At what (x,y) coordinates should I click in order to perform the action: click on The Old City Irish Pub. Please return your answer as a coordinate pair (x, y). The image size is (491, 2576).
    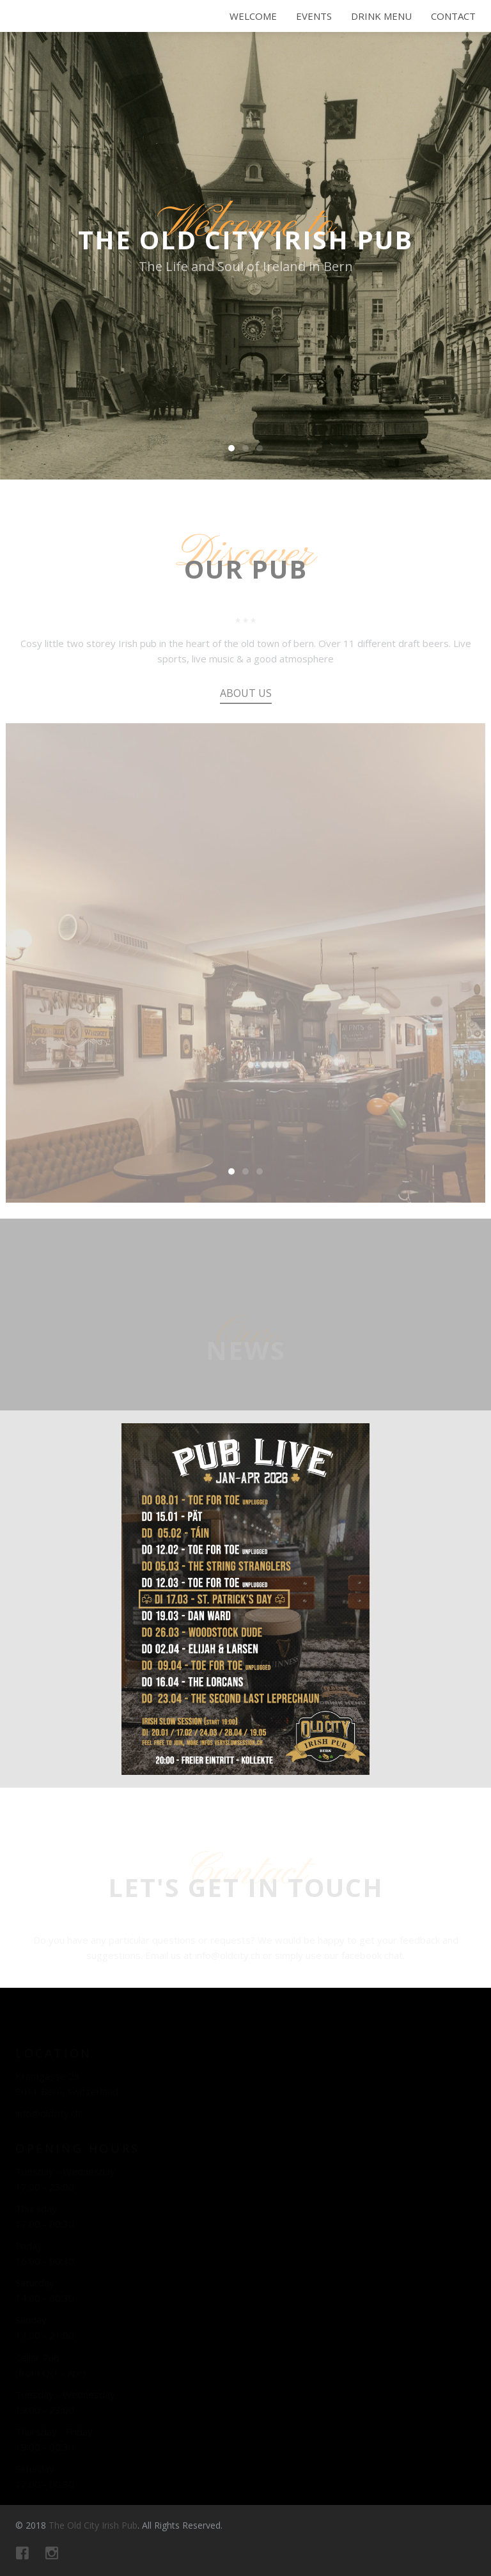
    Looking at the image, I should click on (80, 28).